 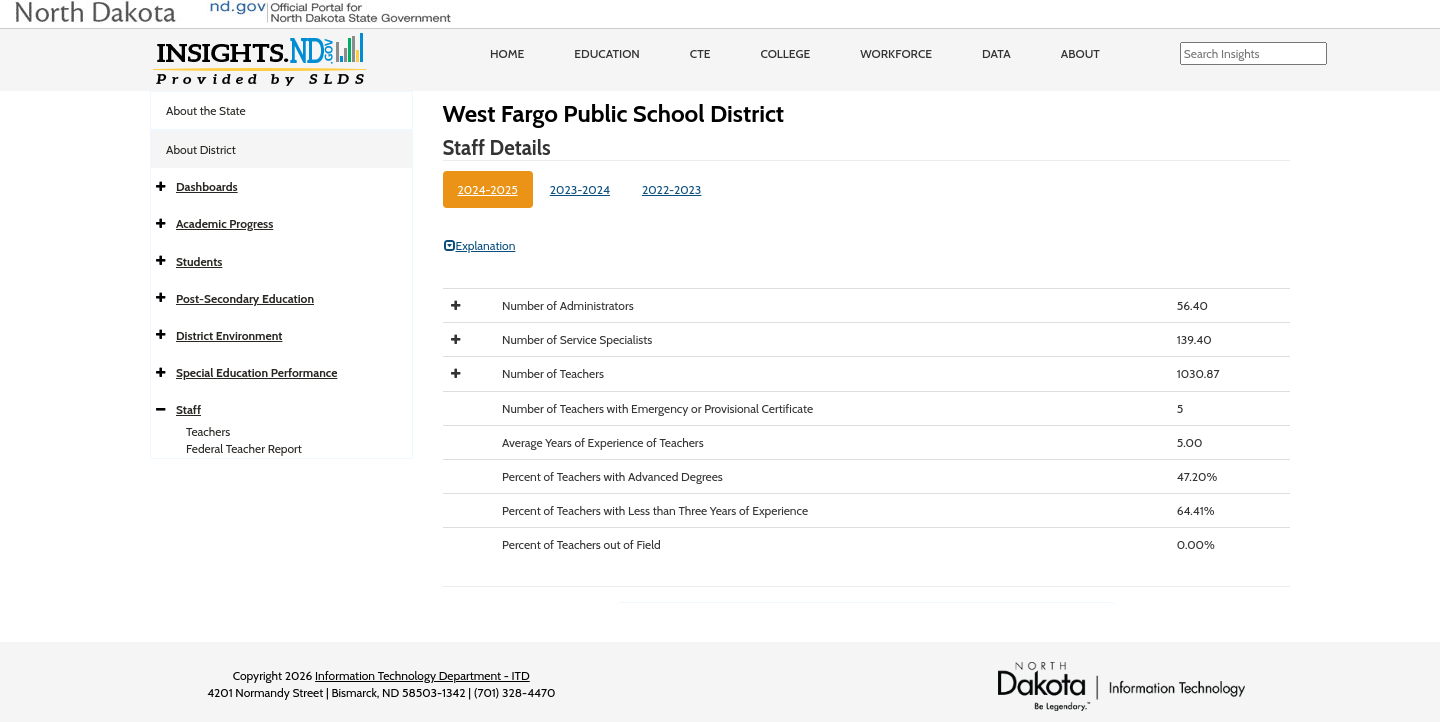 What do you see at coordinates (785, 53) in the screenshot?
I see `College` at bounding box center [785, 53].